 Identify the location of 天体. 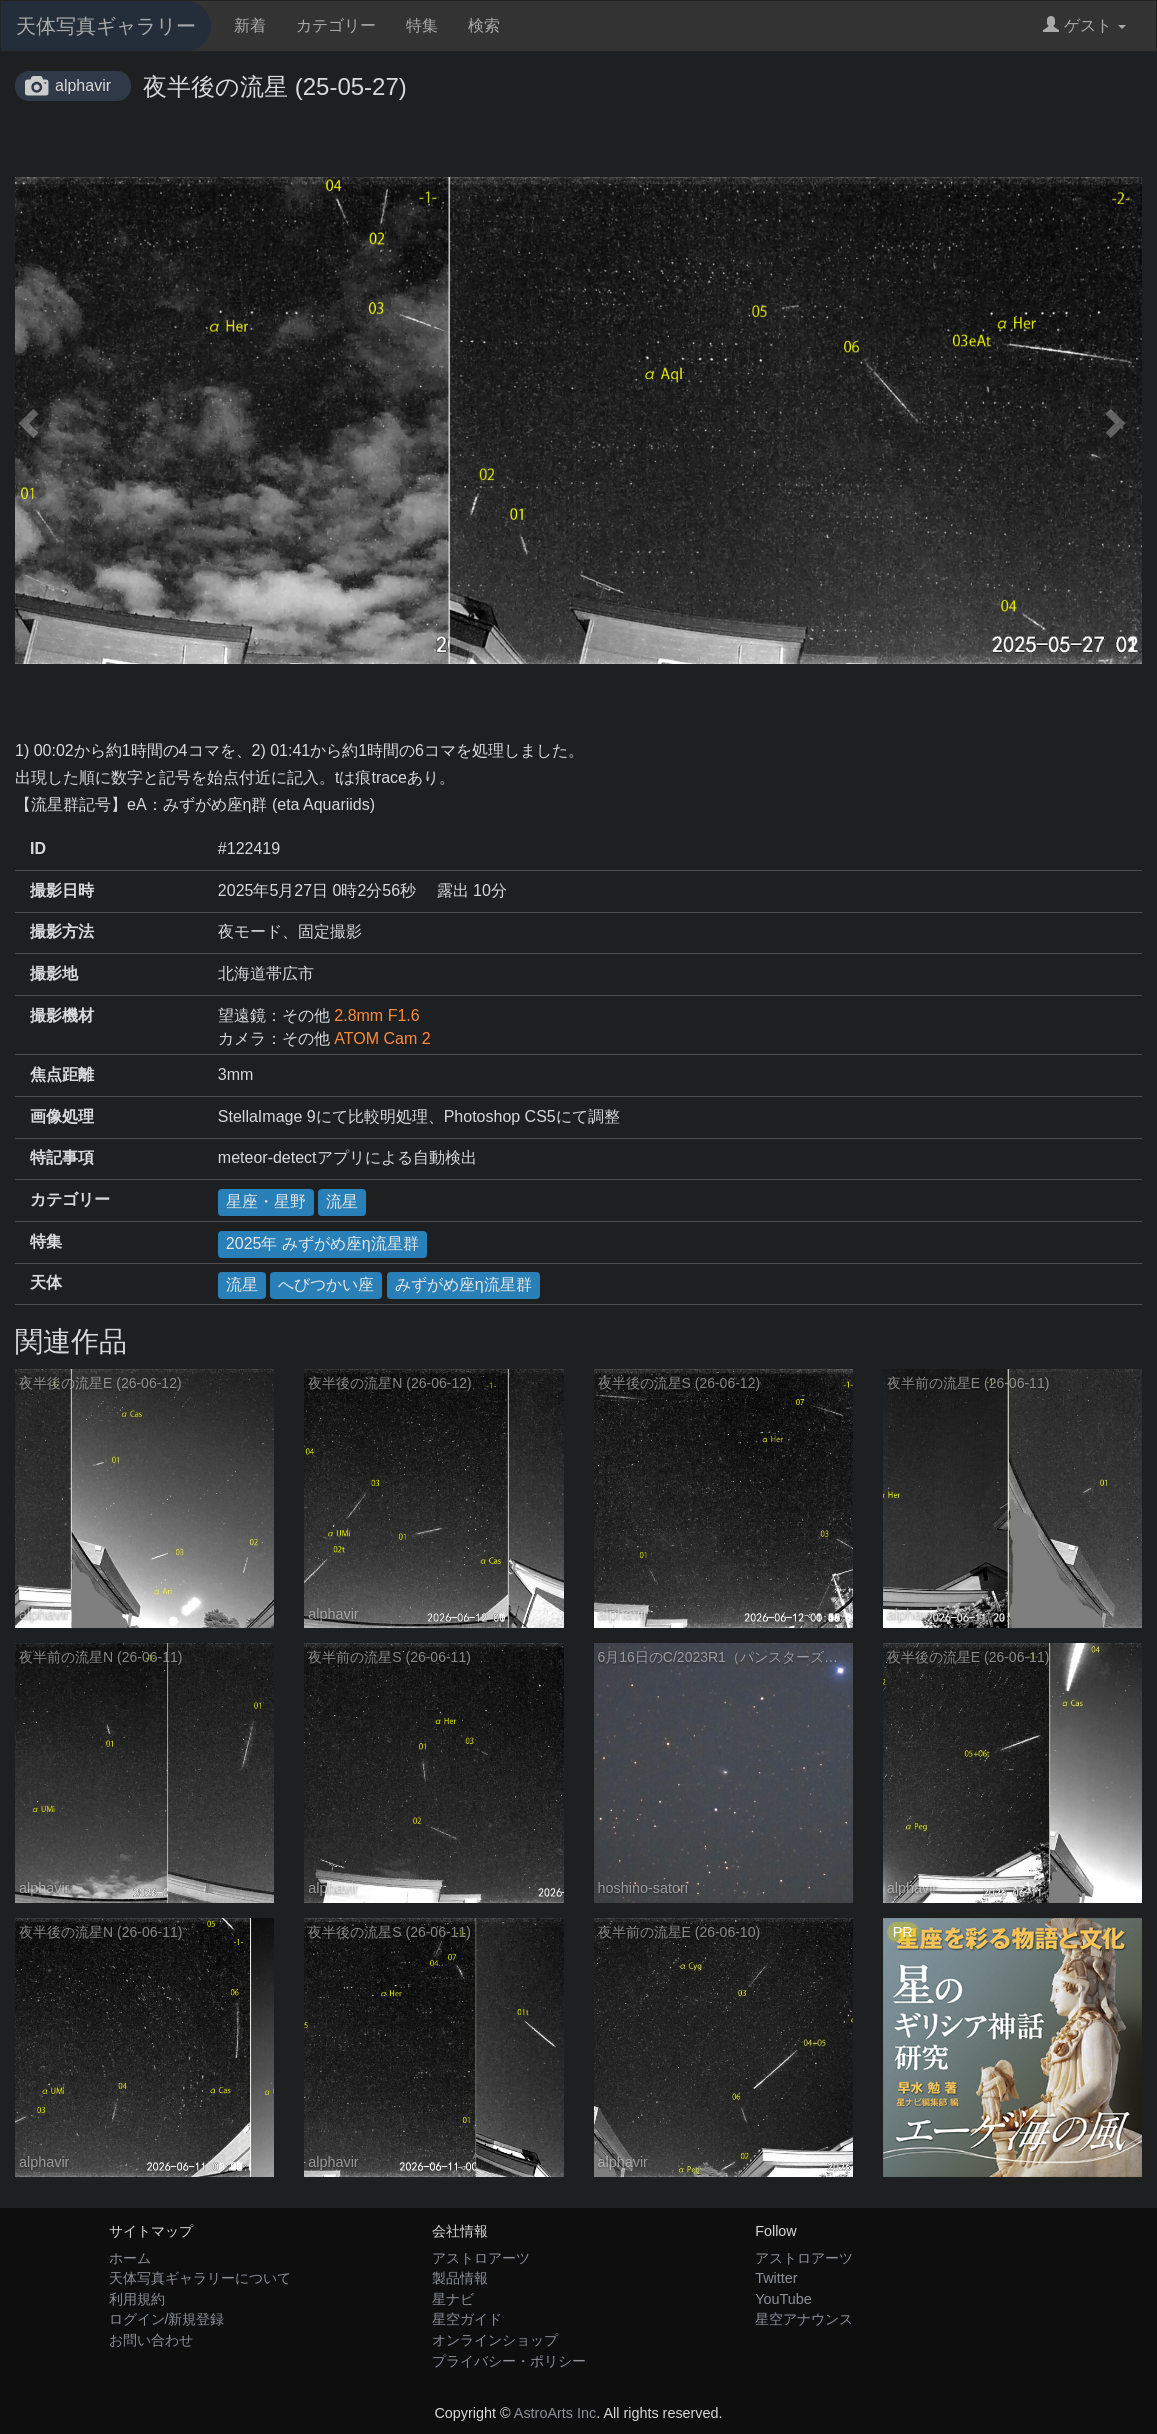
(46, 1282).